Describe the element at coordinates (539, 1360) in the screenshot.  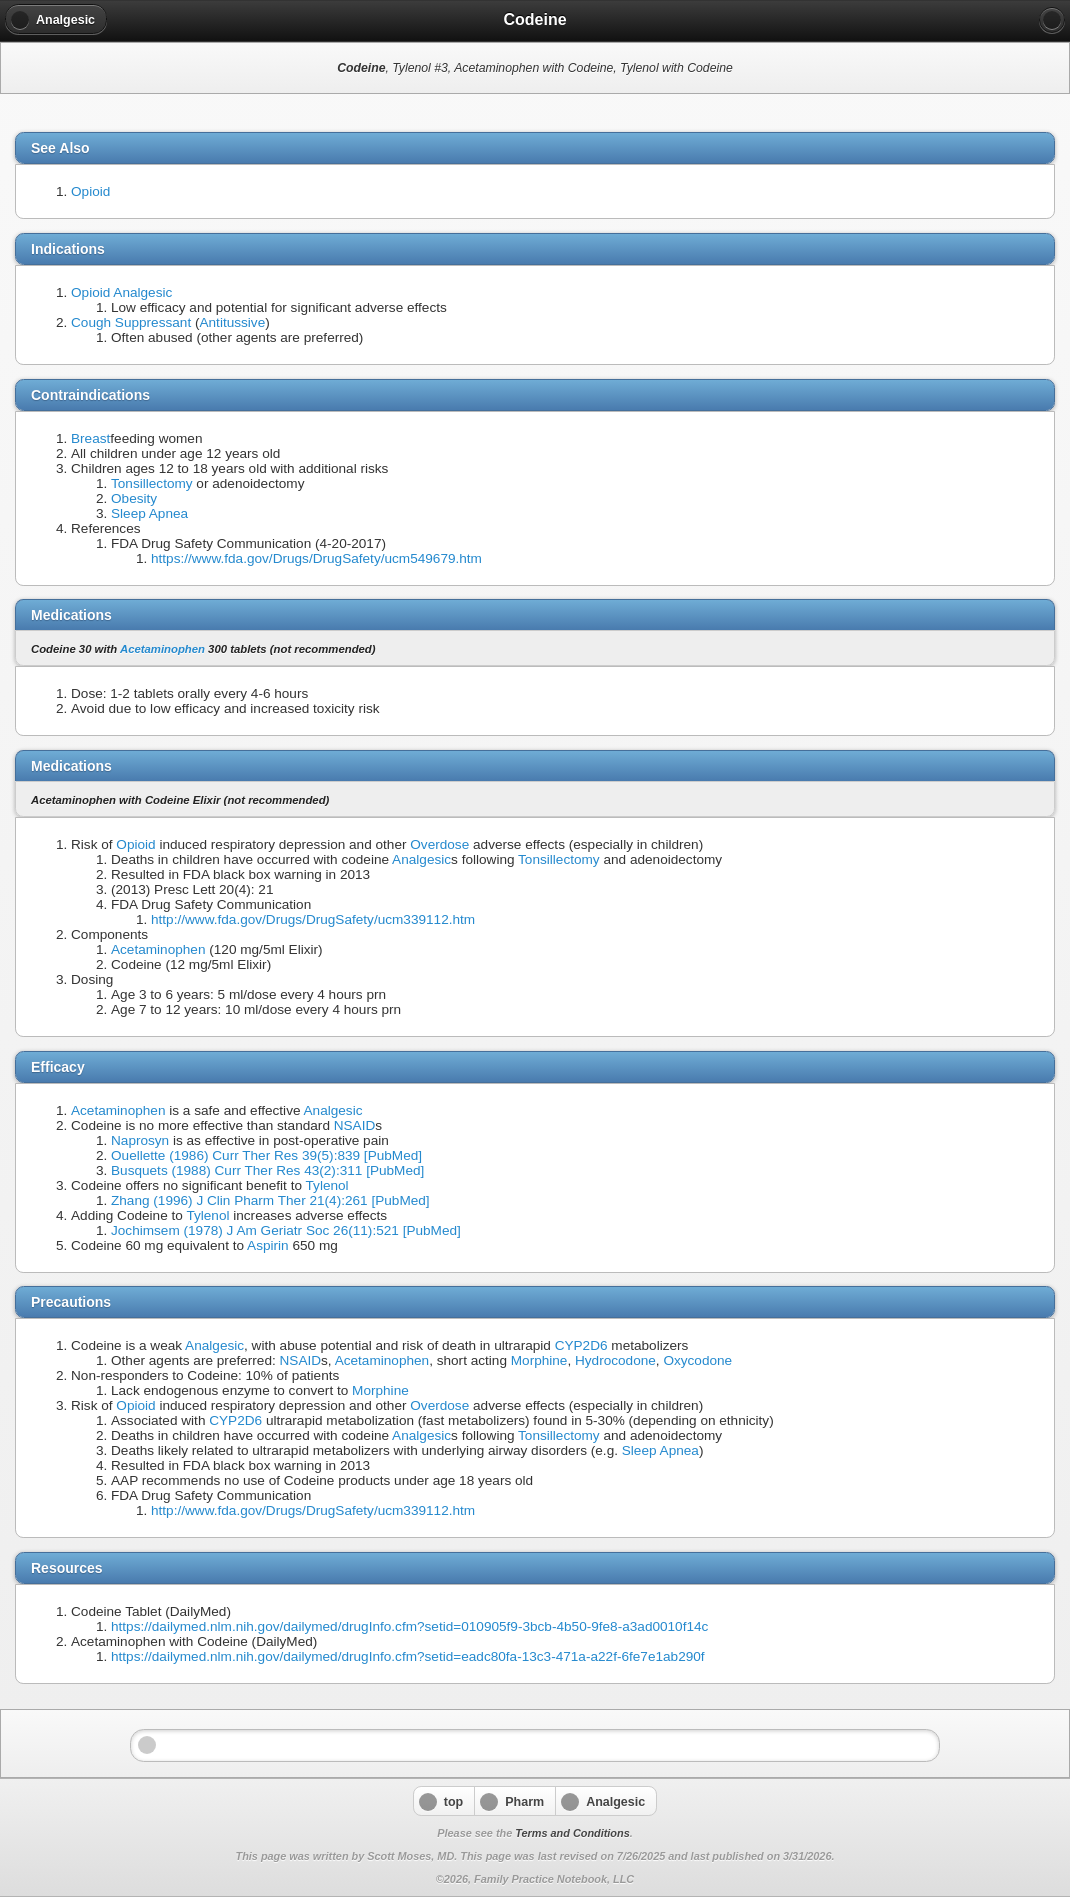
I see `Morphine` at that location.